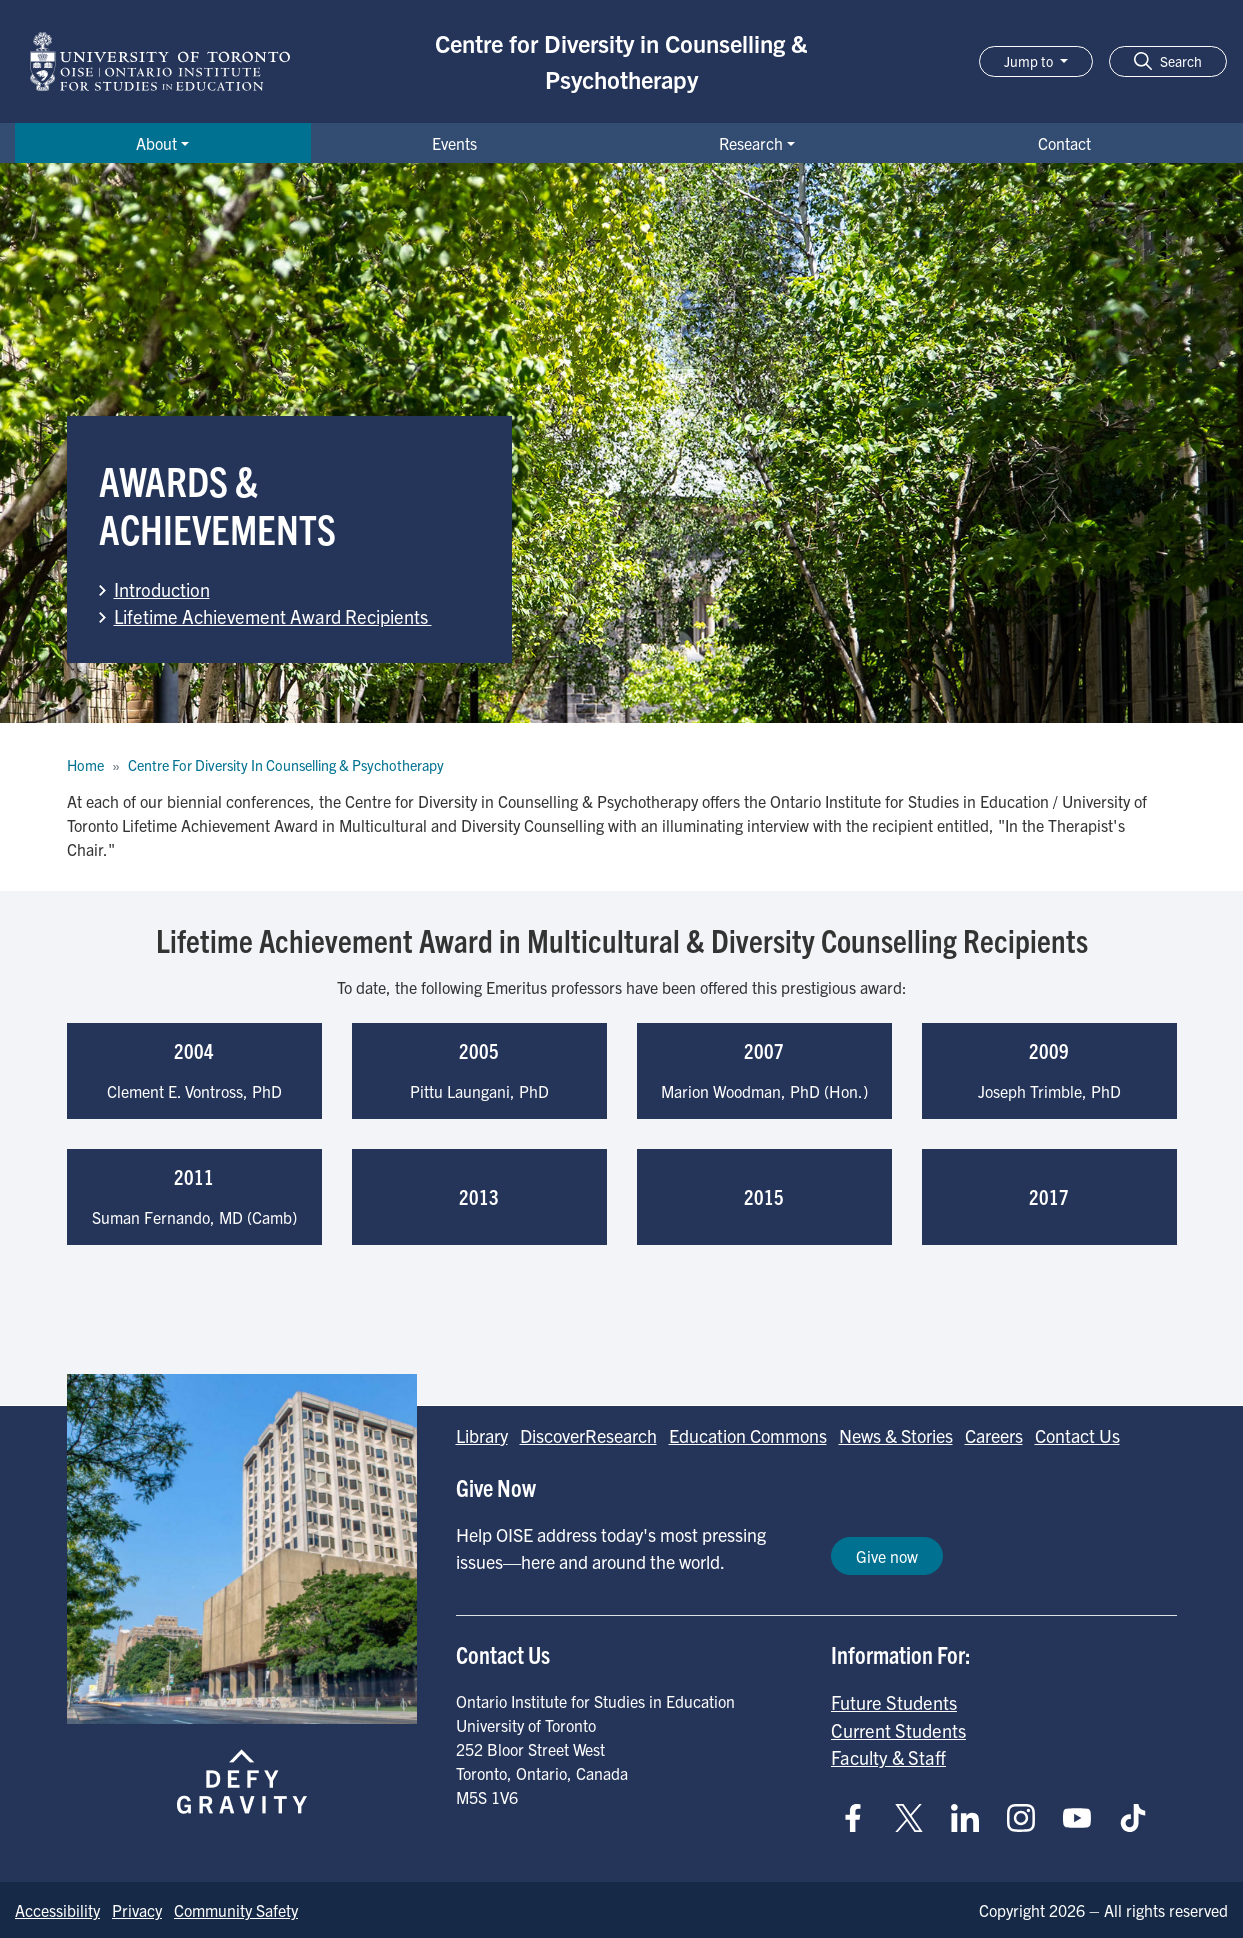 This screenshot has width=1243, height=1938. What do you see at coordinates (162, 589) in the screenshot?
I see `Introduction` at bounding box center [162, 589].